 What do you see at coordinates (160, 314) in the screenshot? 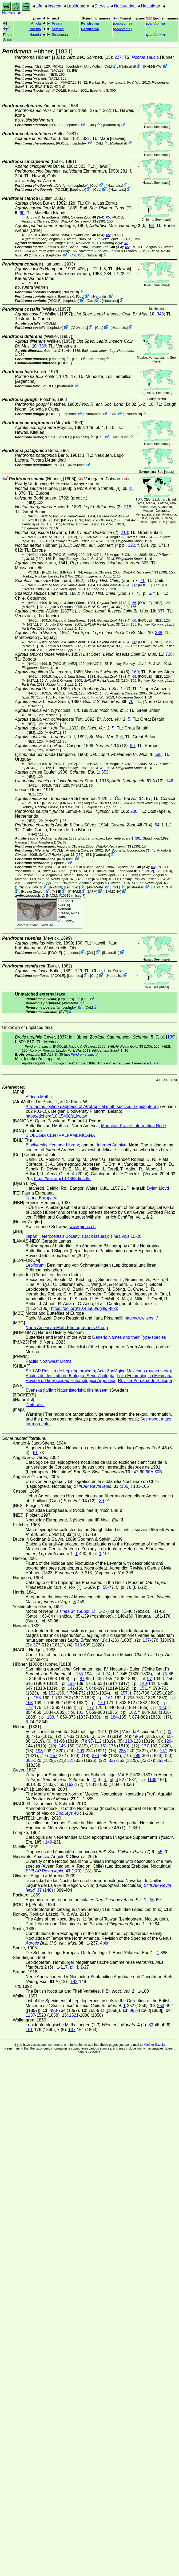
I see `343` at bounding box center [160, 314].